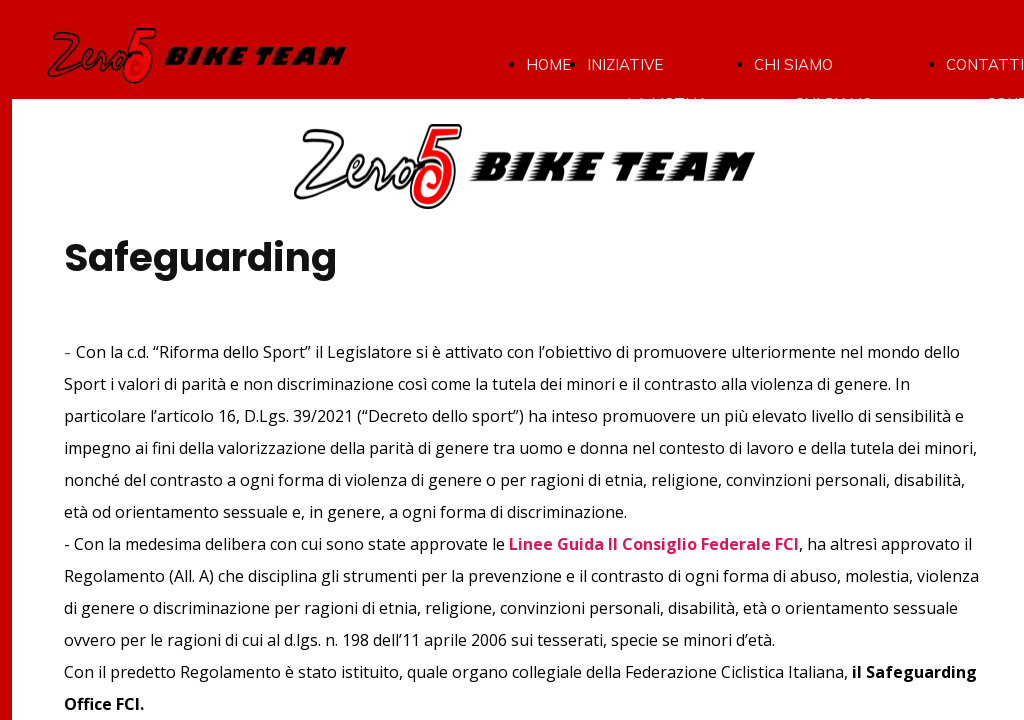  I want to click on CHI SIAMO, so click(793, 64).